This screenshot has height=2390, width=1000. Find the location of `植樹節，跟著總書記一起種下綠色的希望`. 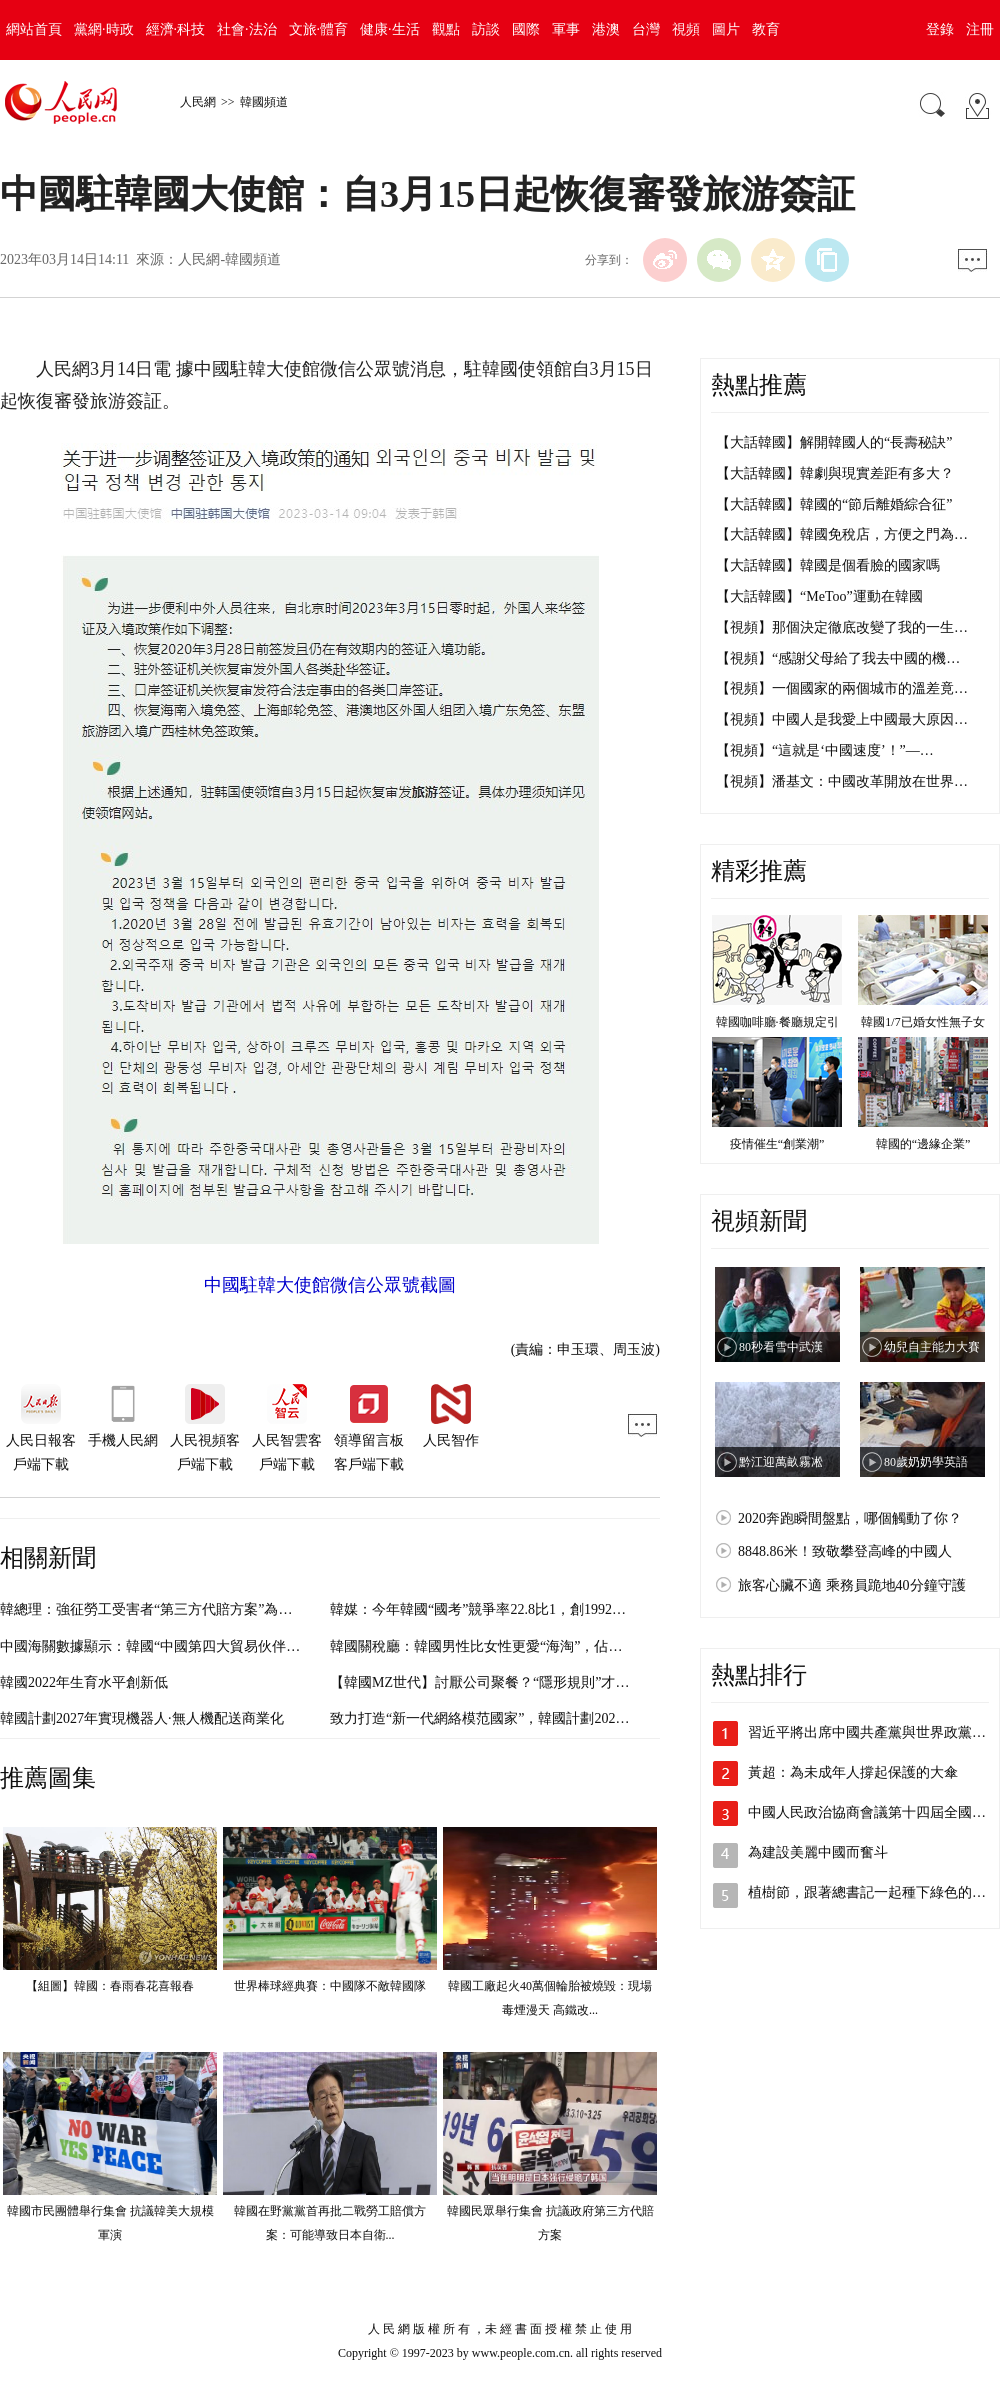

植樹節，跟著總書記一起種下綠色的希望 is located at coordinates (874, 1892).